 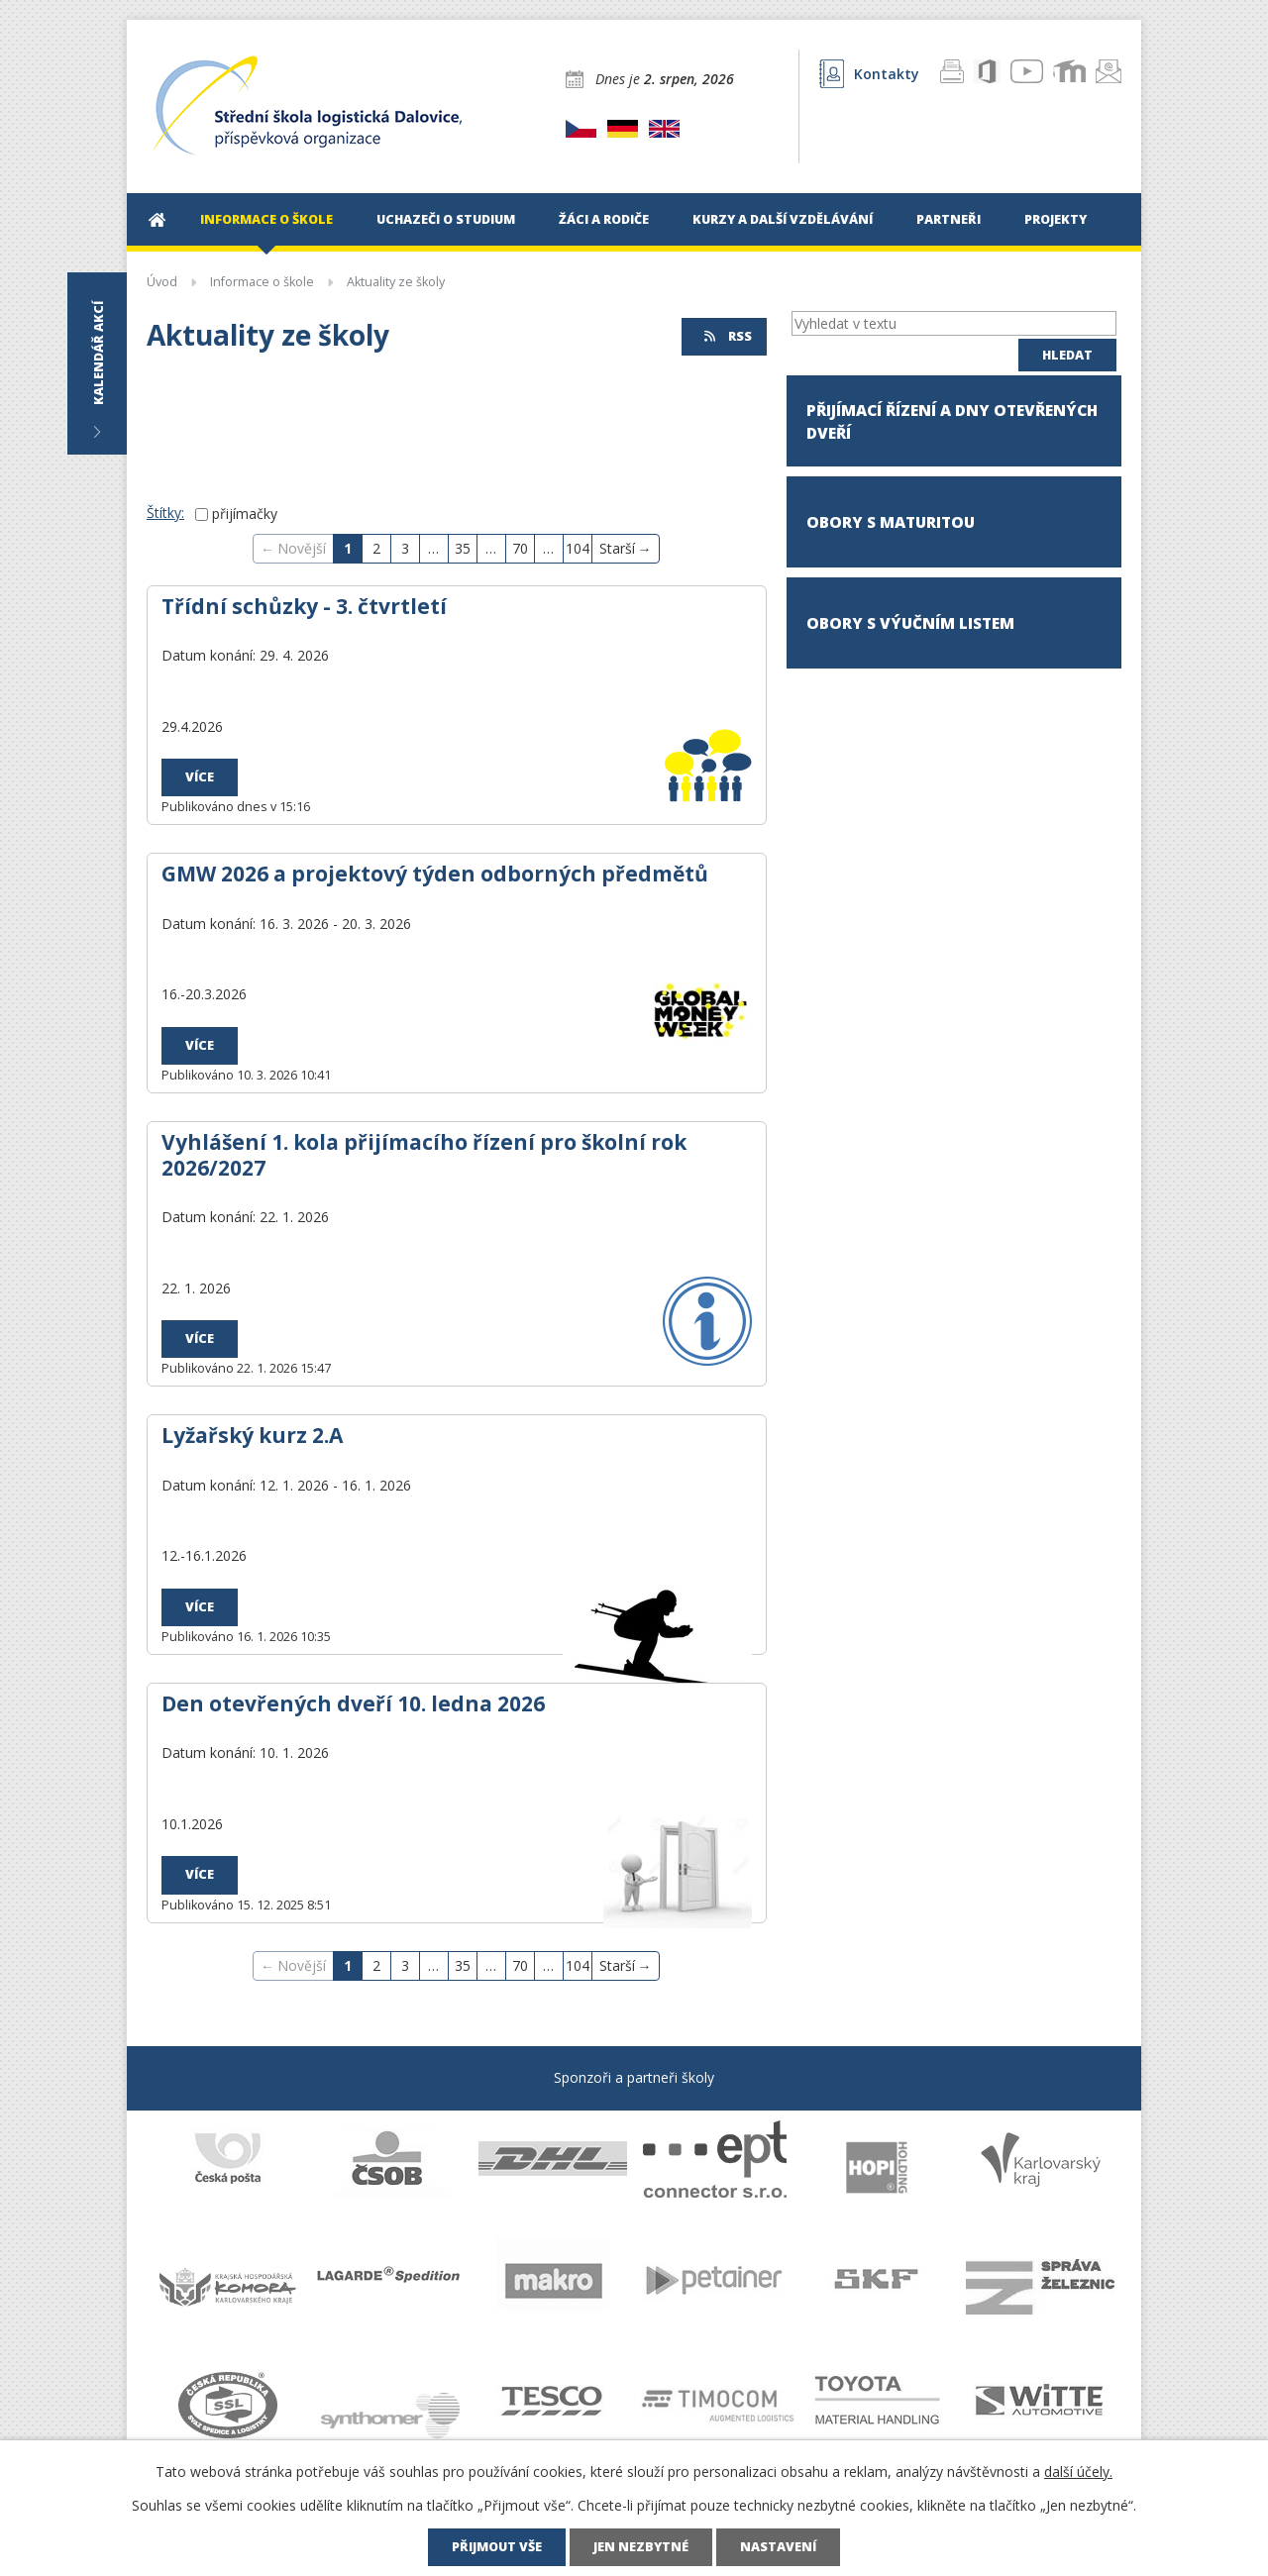 What do you see at coordinates (463, 548) in the screenshot?
I see `35` at bounding box center [463, 548].